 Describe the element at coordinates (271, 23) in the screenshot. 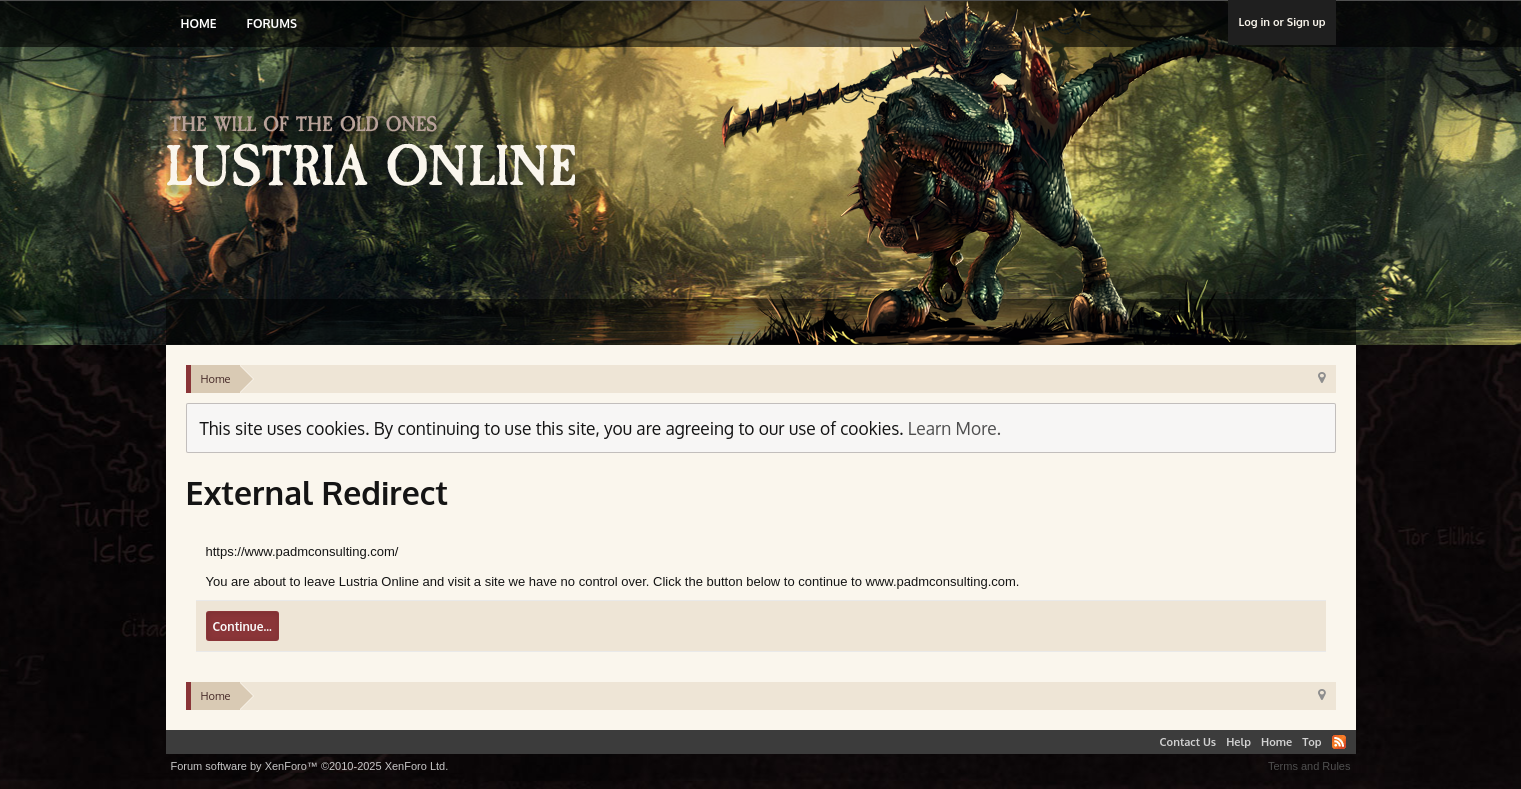

I see `Forums` at that location.